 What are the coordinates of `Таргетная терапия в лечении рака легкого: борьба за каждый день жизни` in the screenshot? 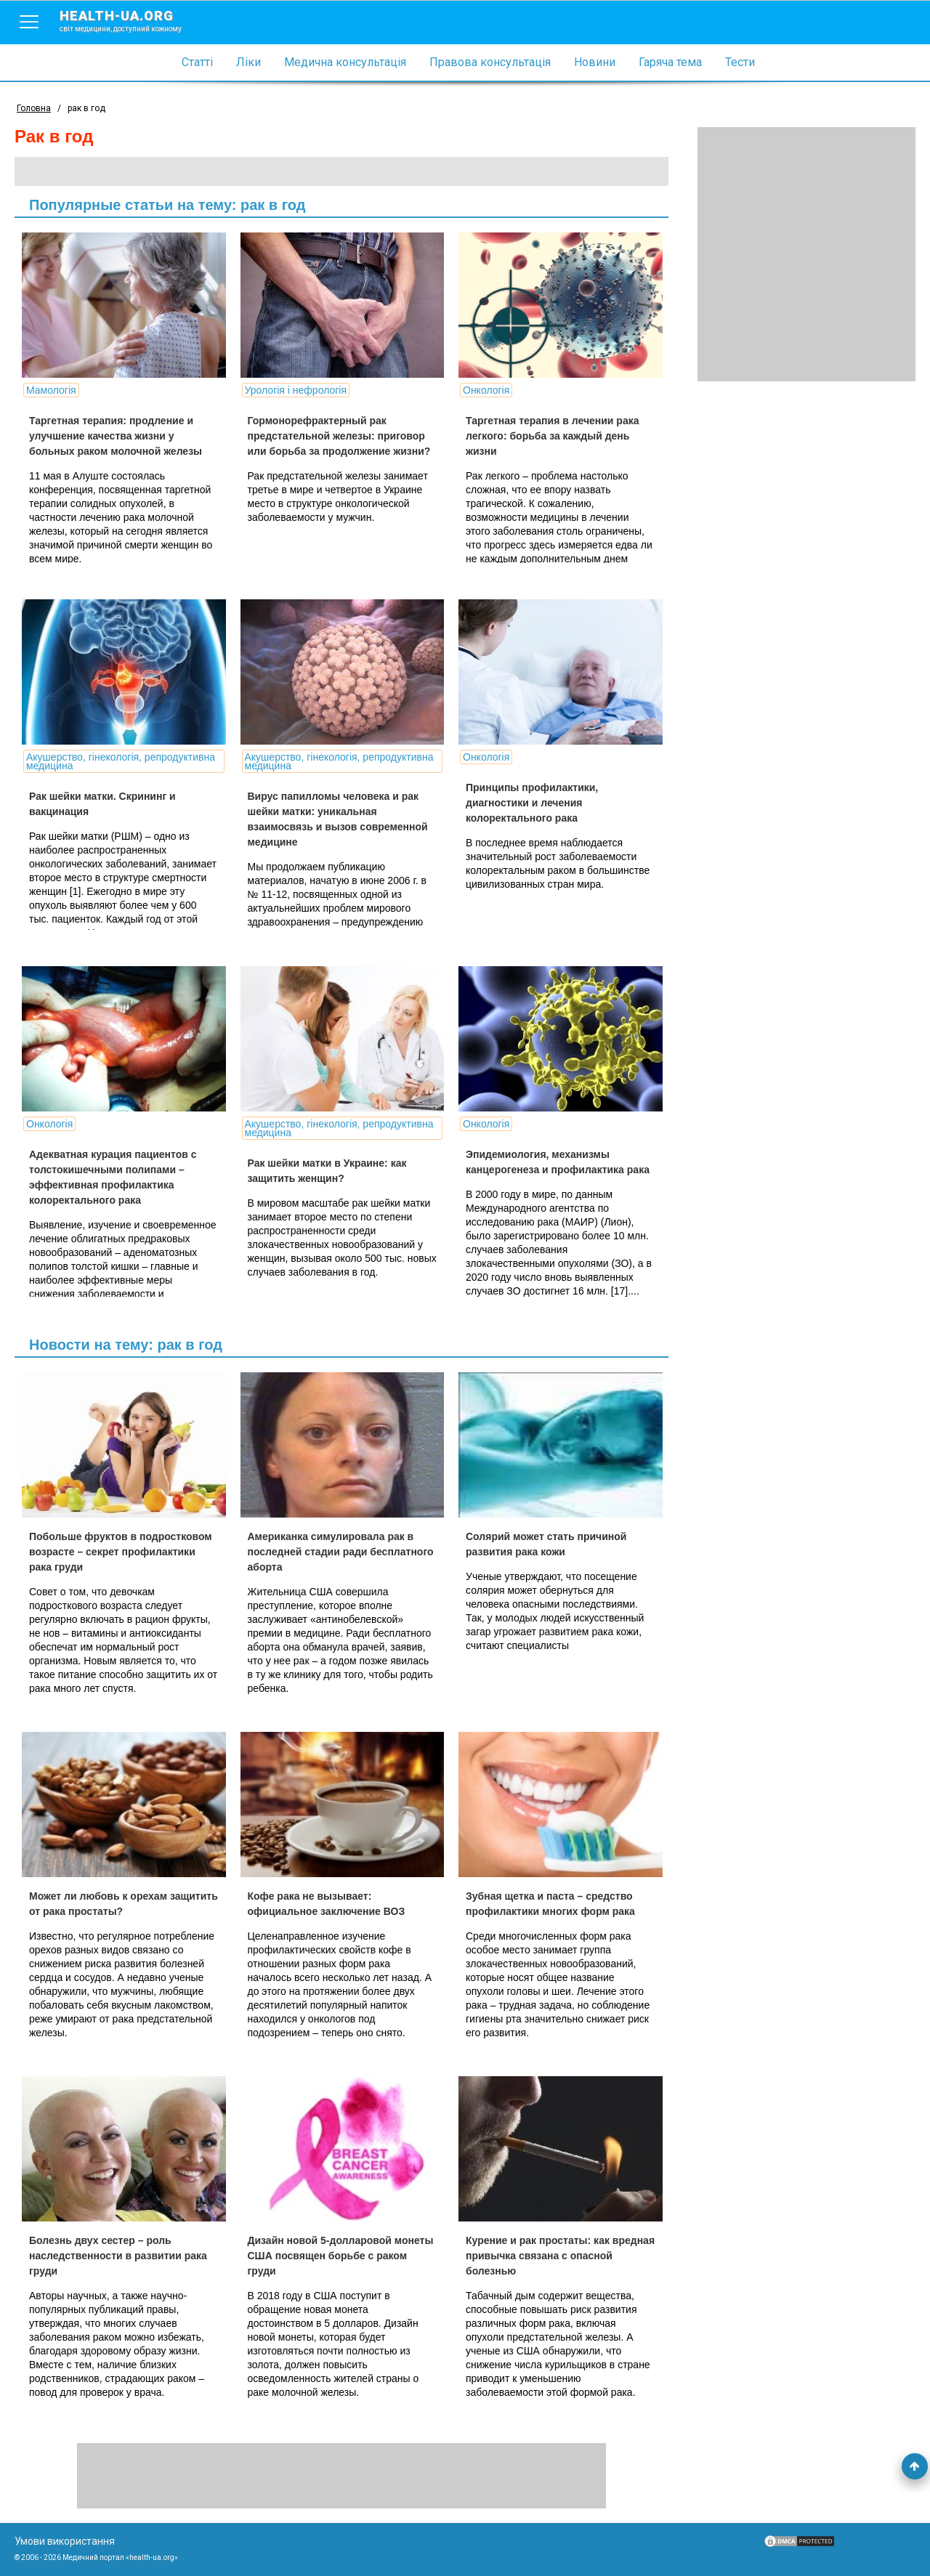 It's located at (542, 436).